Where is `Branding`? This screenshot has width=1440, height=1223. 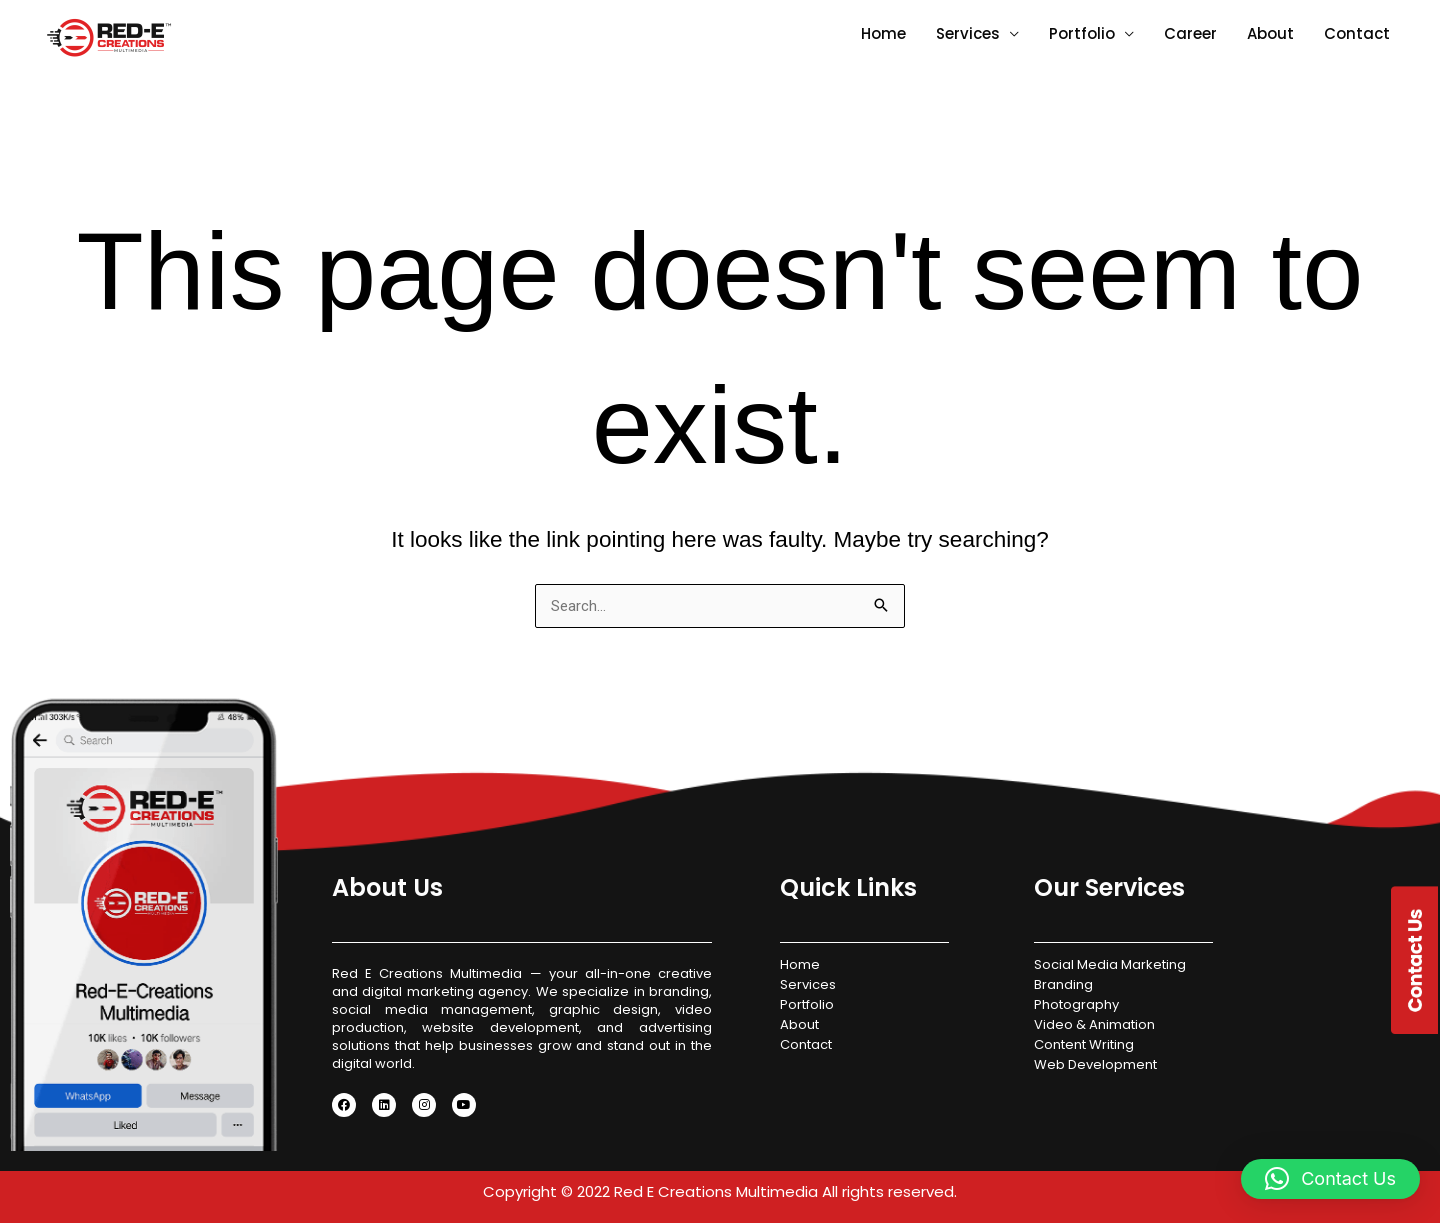
Branding is located at coordinates (1063, 984).